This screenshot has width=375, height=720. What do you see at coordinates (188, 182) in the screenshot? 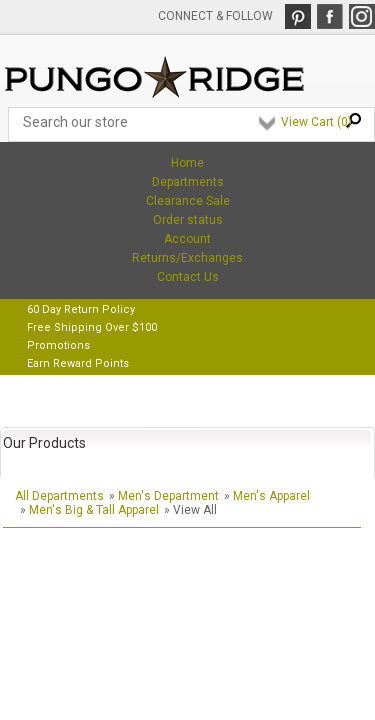
I see `Departments` at bounding box center [188, 182].